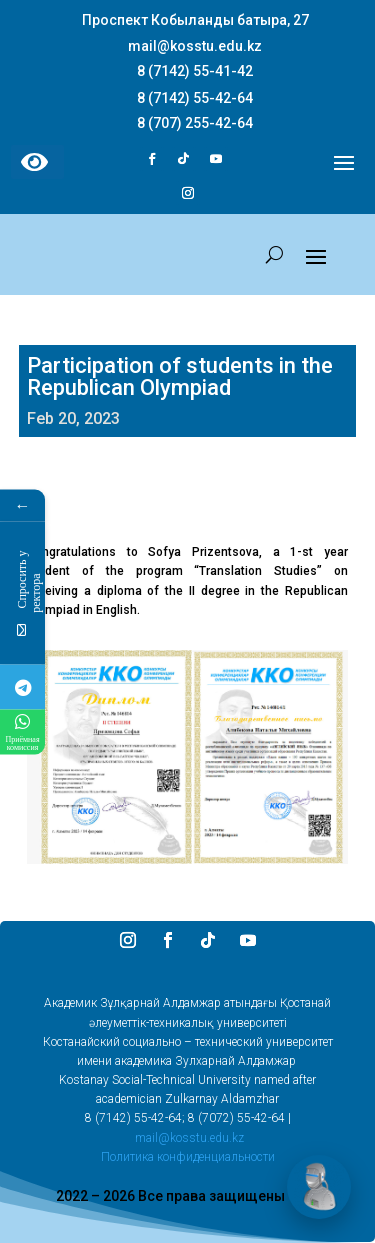 The height and width of the screenshot is (1243, 375). Describe the element at coordinates (319, 1187) in the screenshot. I see `[Открыть чат]` at that location.